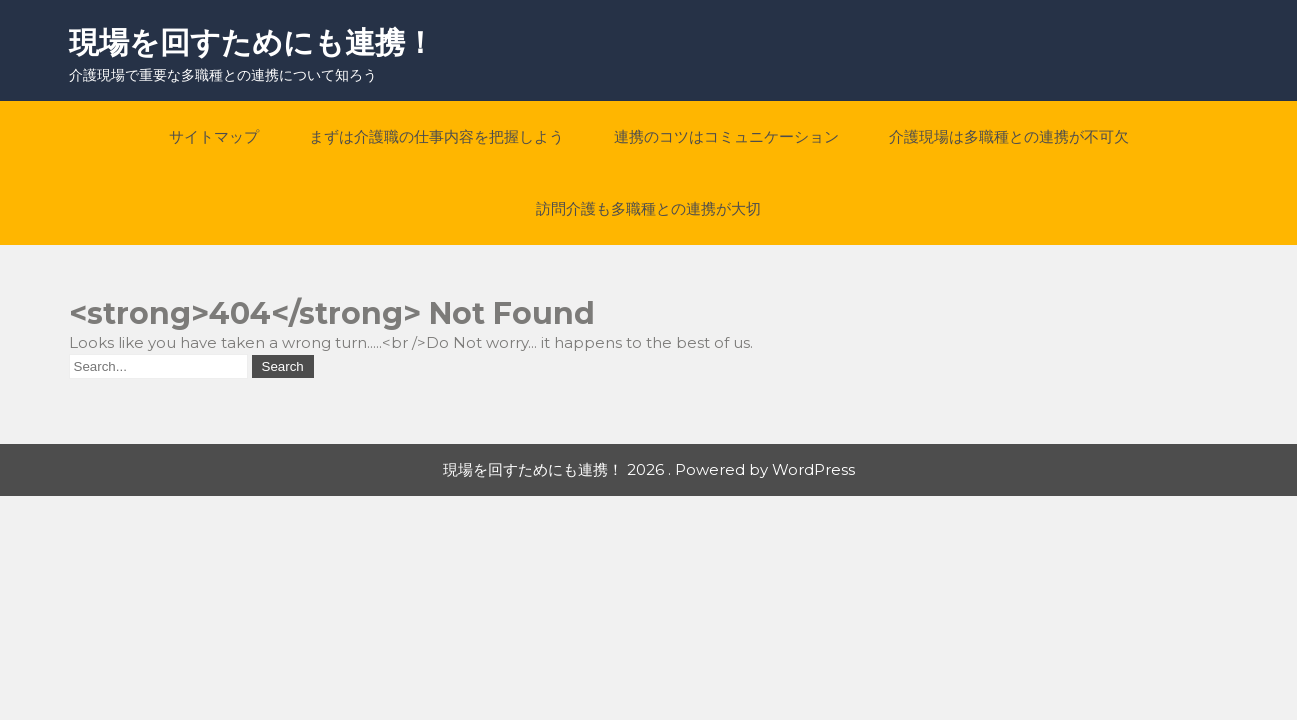 Image resolution: width=1297 pixels, height=720 pixels. I want to click on まずは介護職の仕事内容を把握しよう, so click(436, 136).